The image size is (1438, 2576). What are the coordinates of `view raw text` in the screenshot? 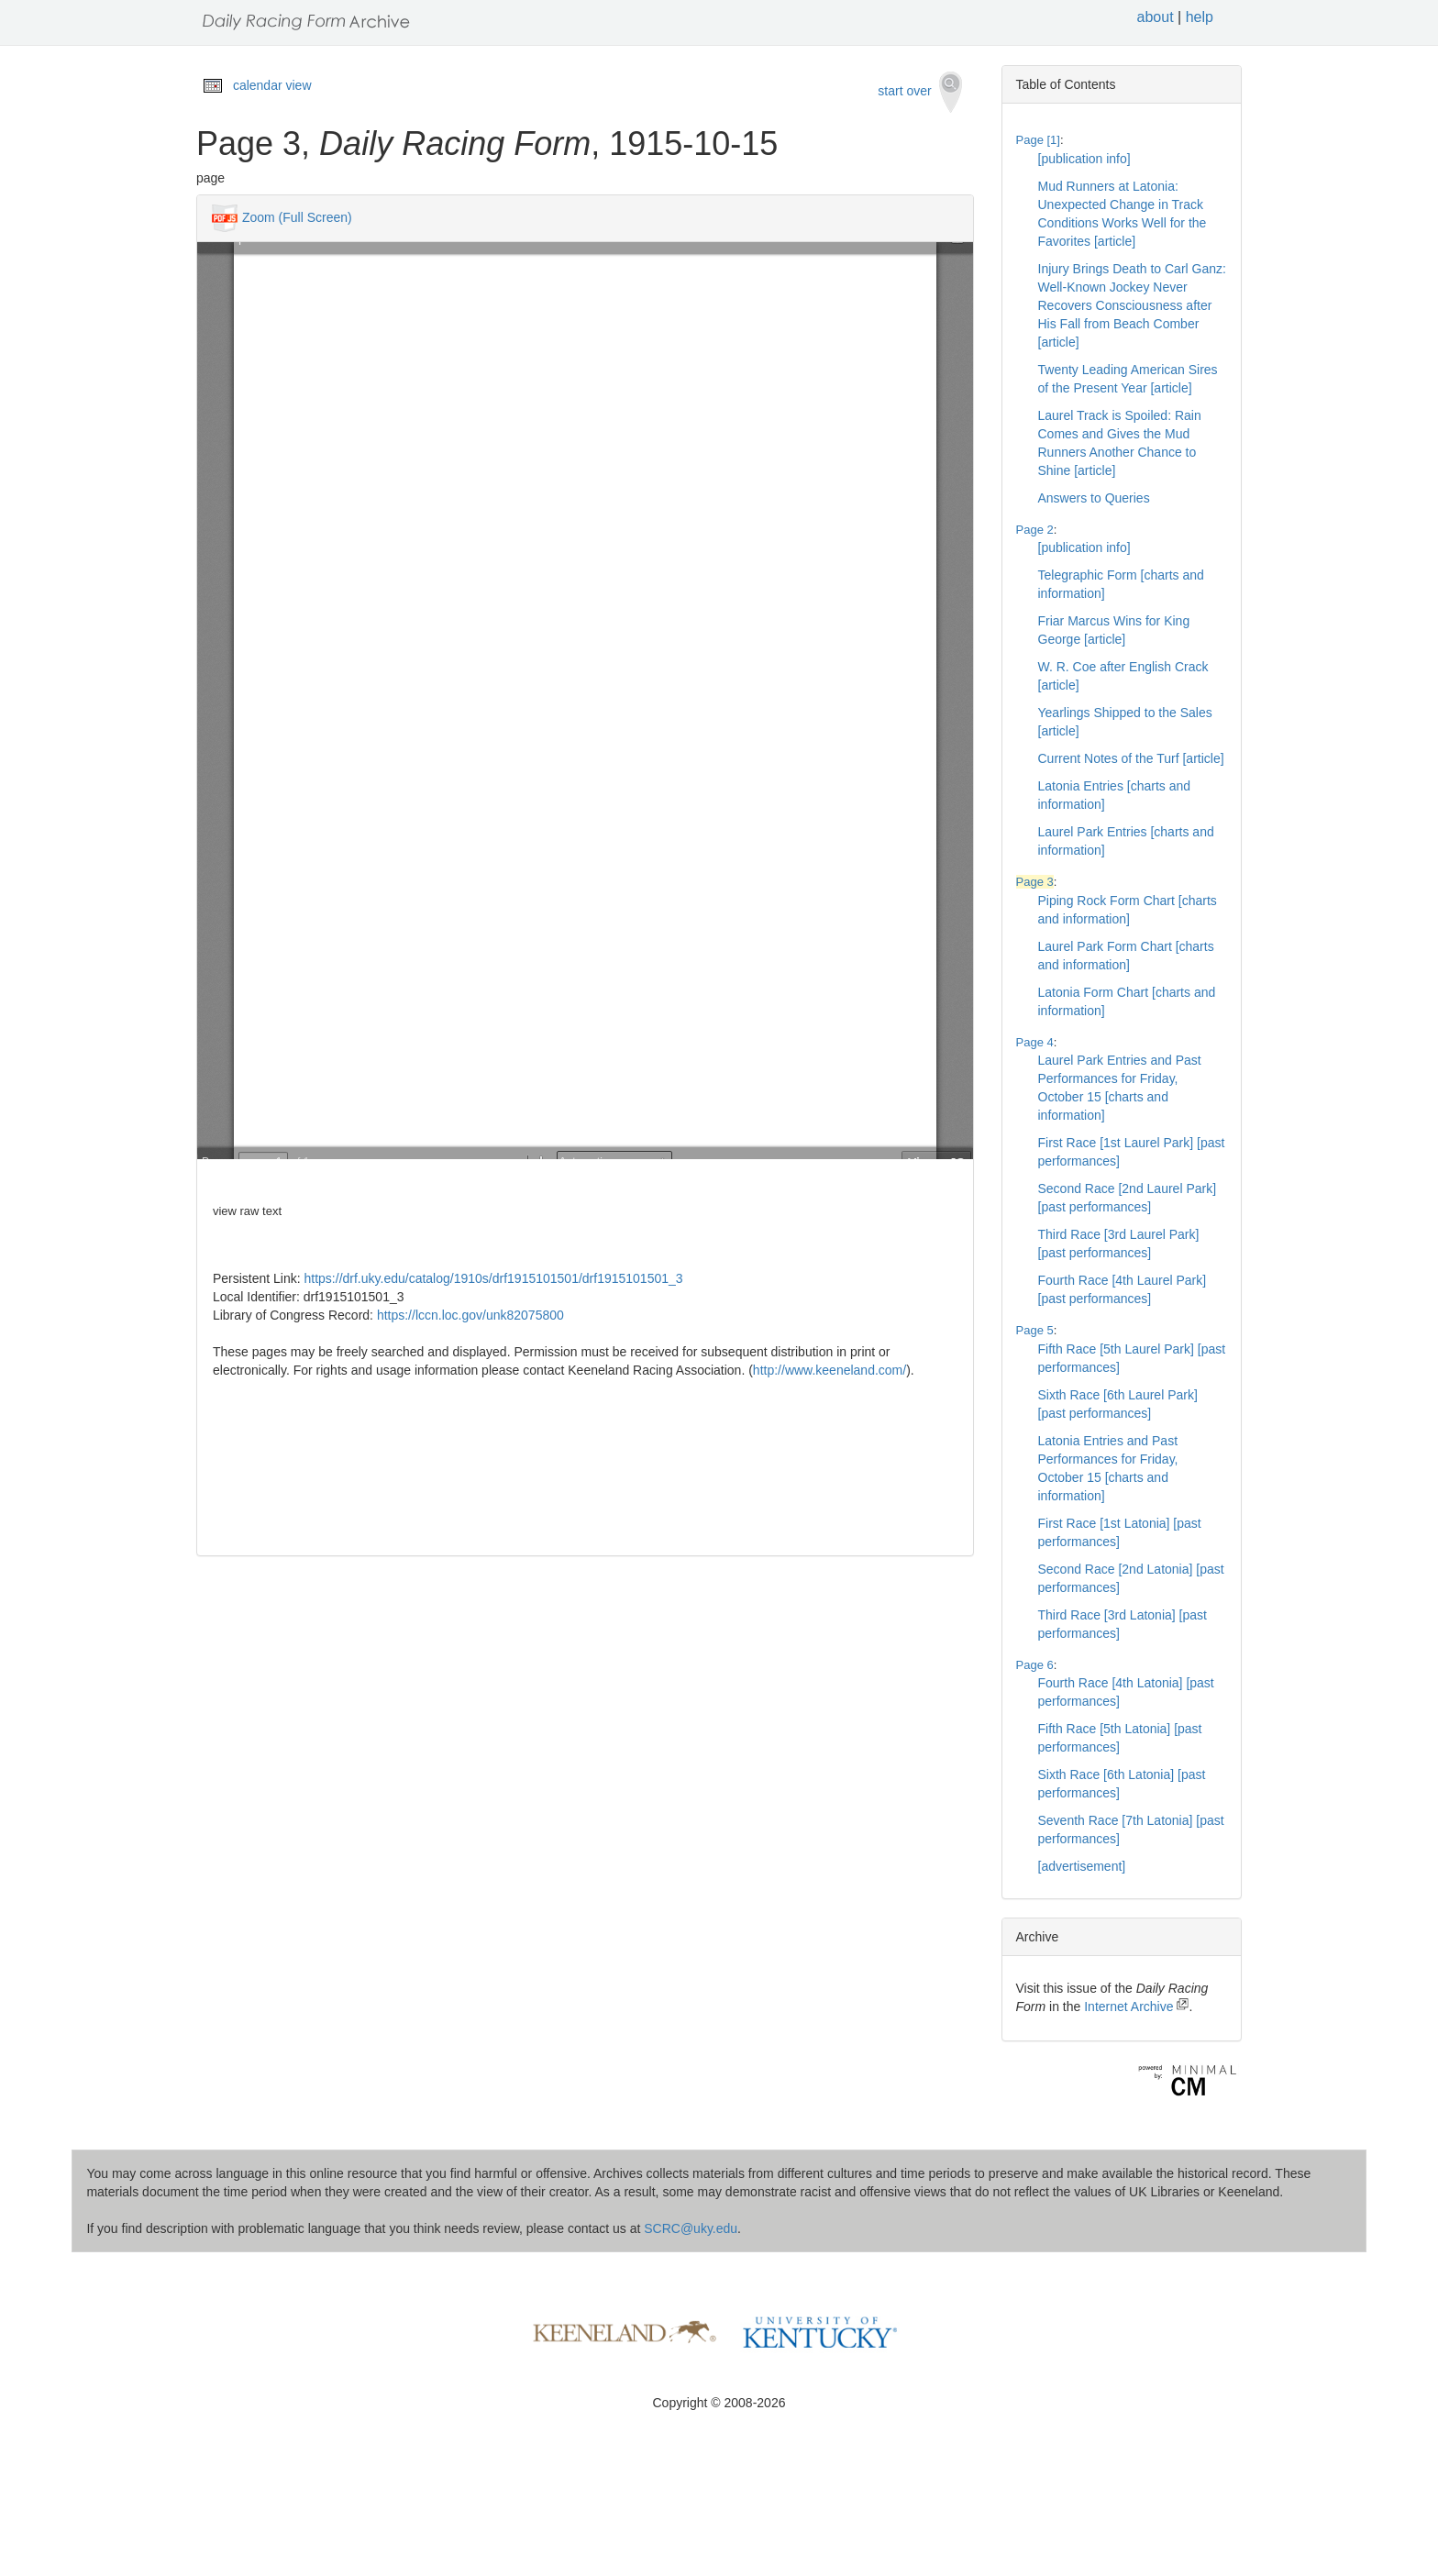 It's located at (247, 1211).